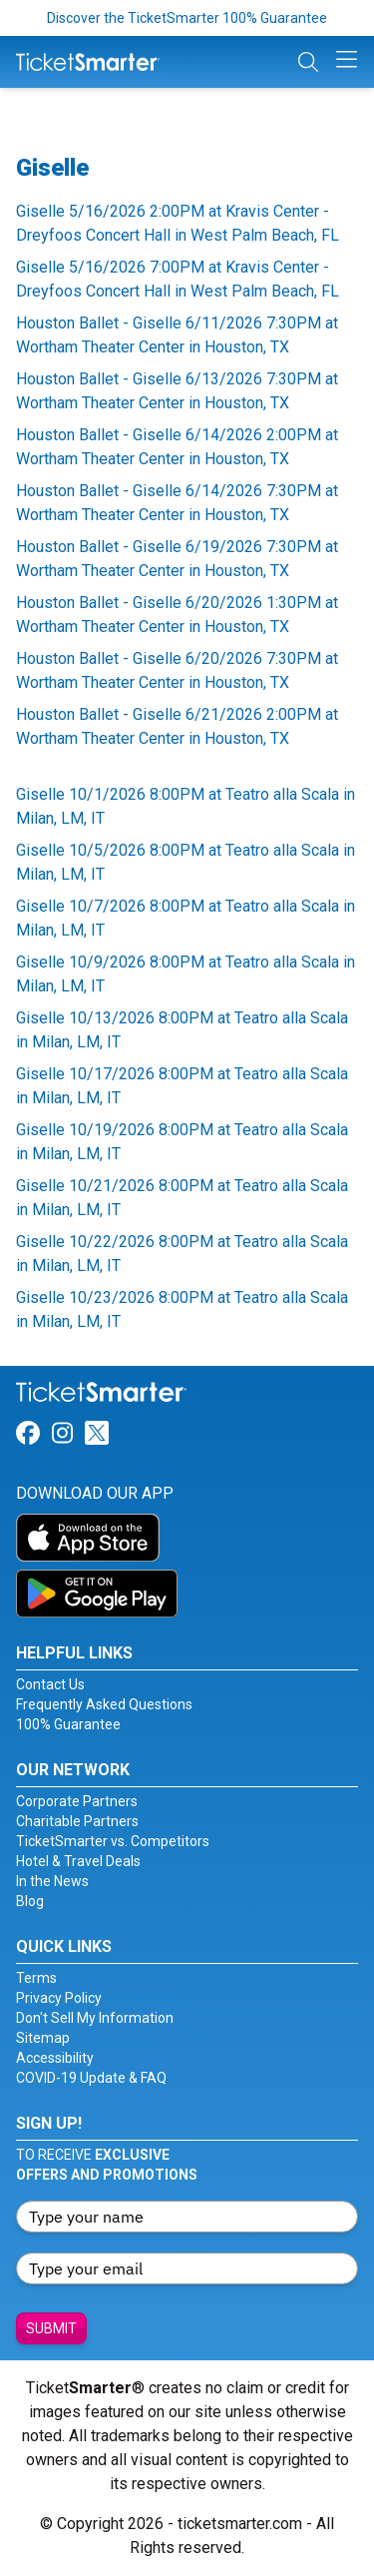 This screenshot has width=374, height=2576. What do you see at coordinates (177, 558) in the screenshot?
I see `Houston Ballet - Giselle 6/19/2026 7:30PM at Wortham Theater Center in Houston, TX` at bounding box center [177, 558].